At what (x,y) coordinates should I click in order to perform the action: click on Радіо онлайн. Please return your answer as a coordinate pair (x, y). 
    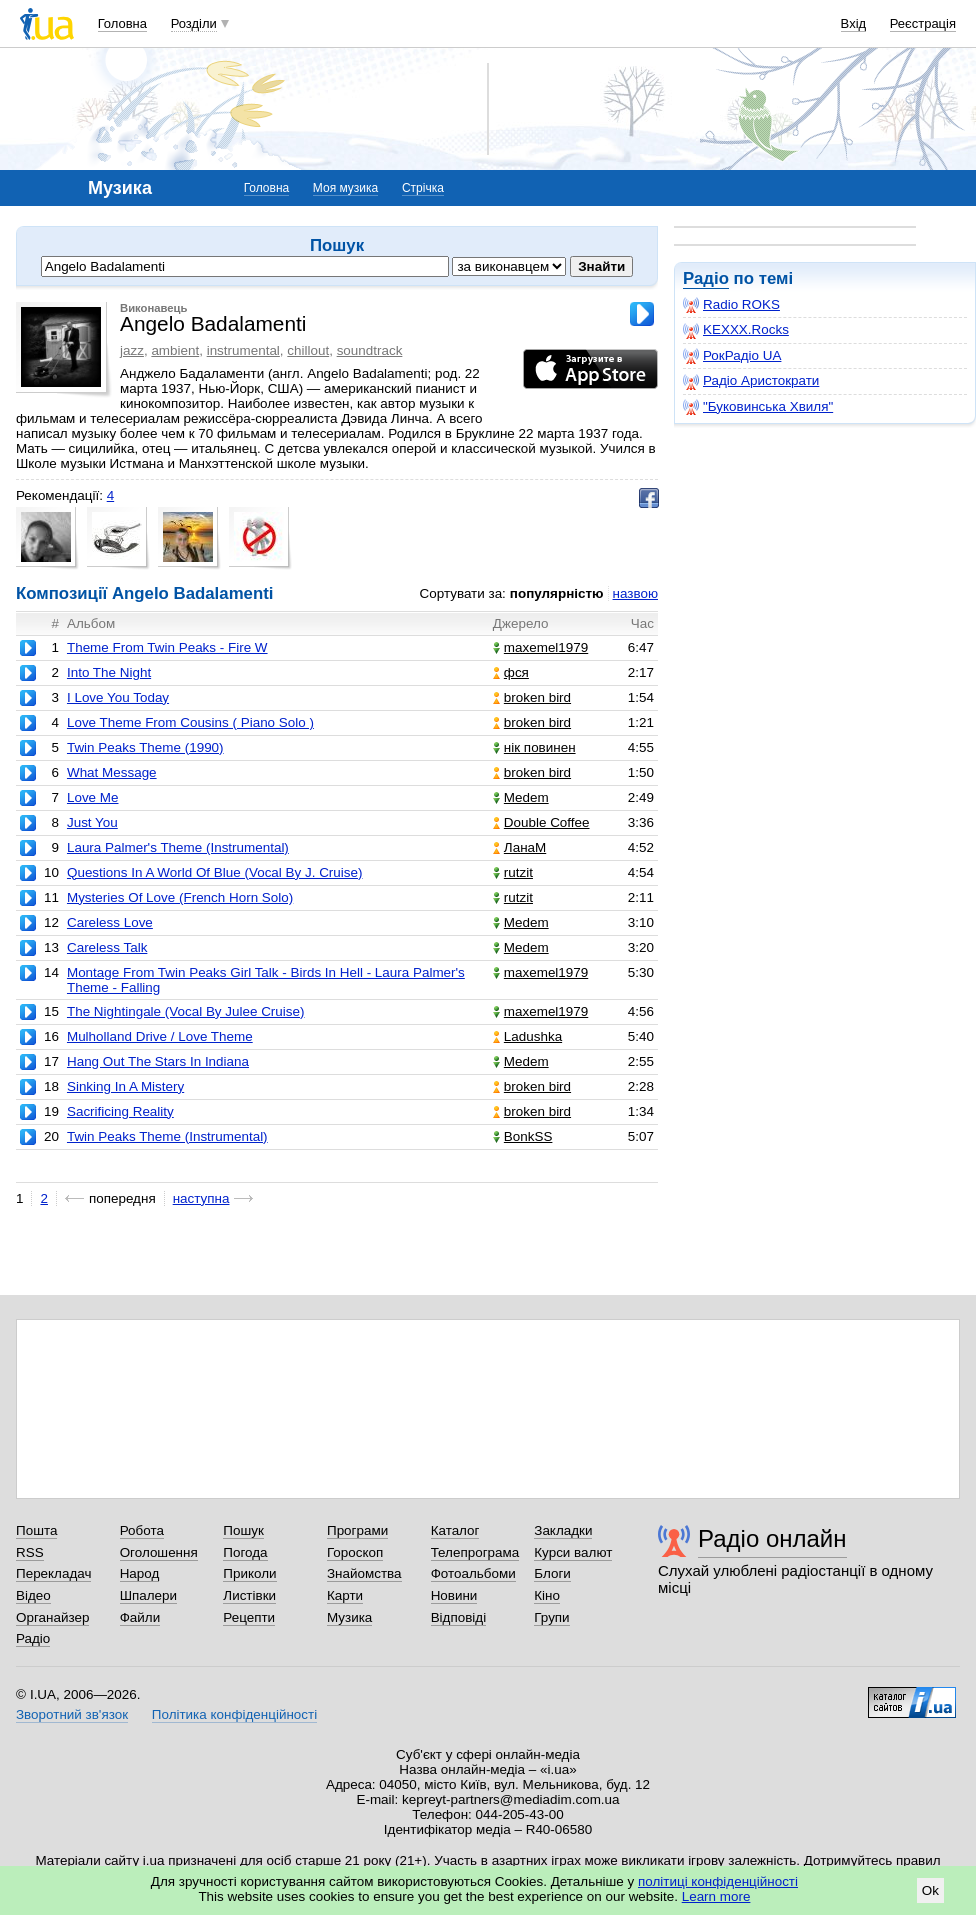
    Looking at the image, I should click on (772, 1538).